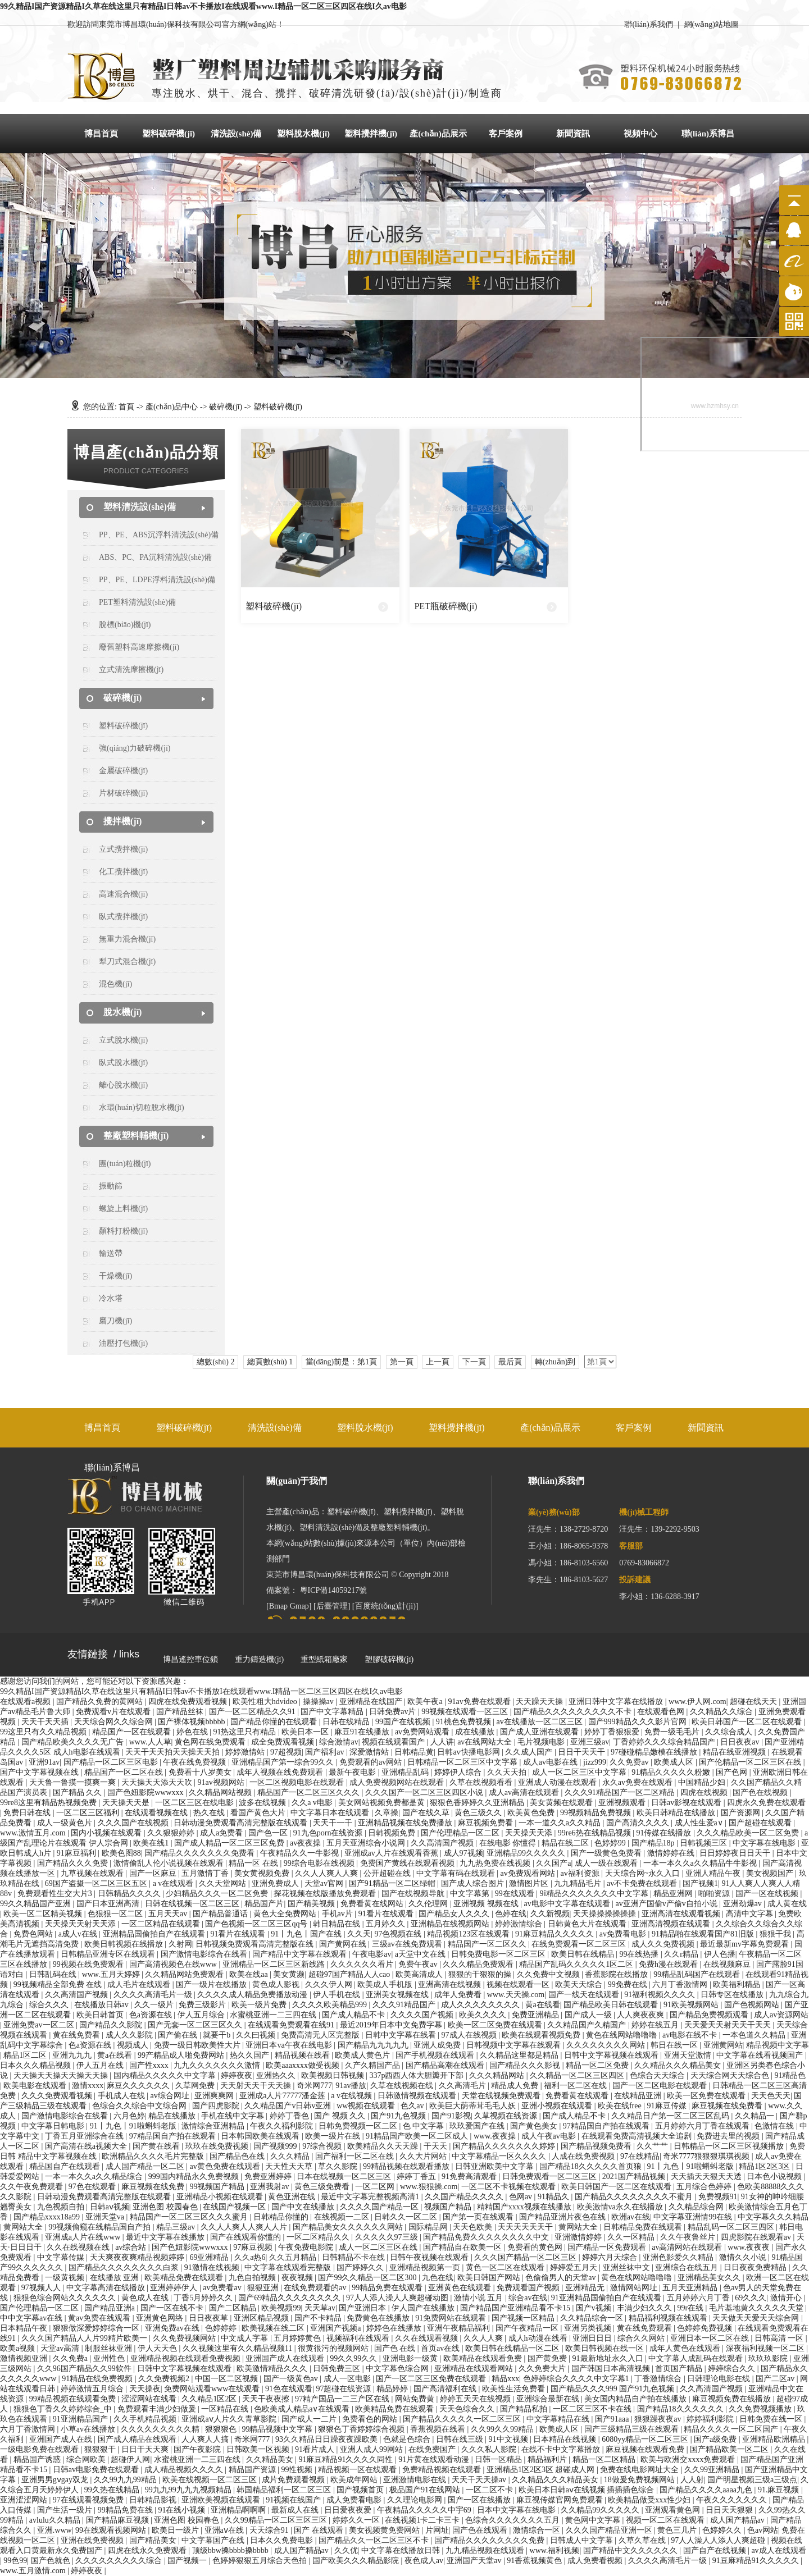 The width and height of the screenshot is (809, 2576). Describe the element at coordinates (744, 2257) in the screenshot. I see `激情久久小说` at that location.